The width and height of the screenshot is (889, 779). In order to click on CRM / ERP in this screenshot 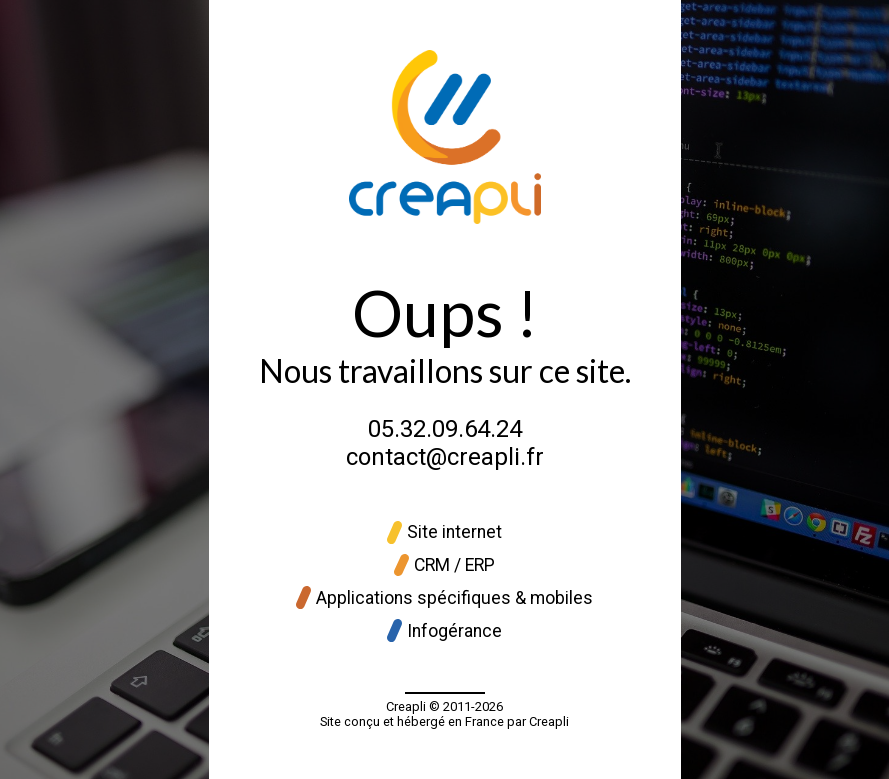, I will do `click(444, 565)`.